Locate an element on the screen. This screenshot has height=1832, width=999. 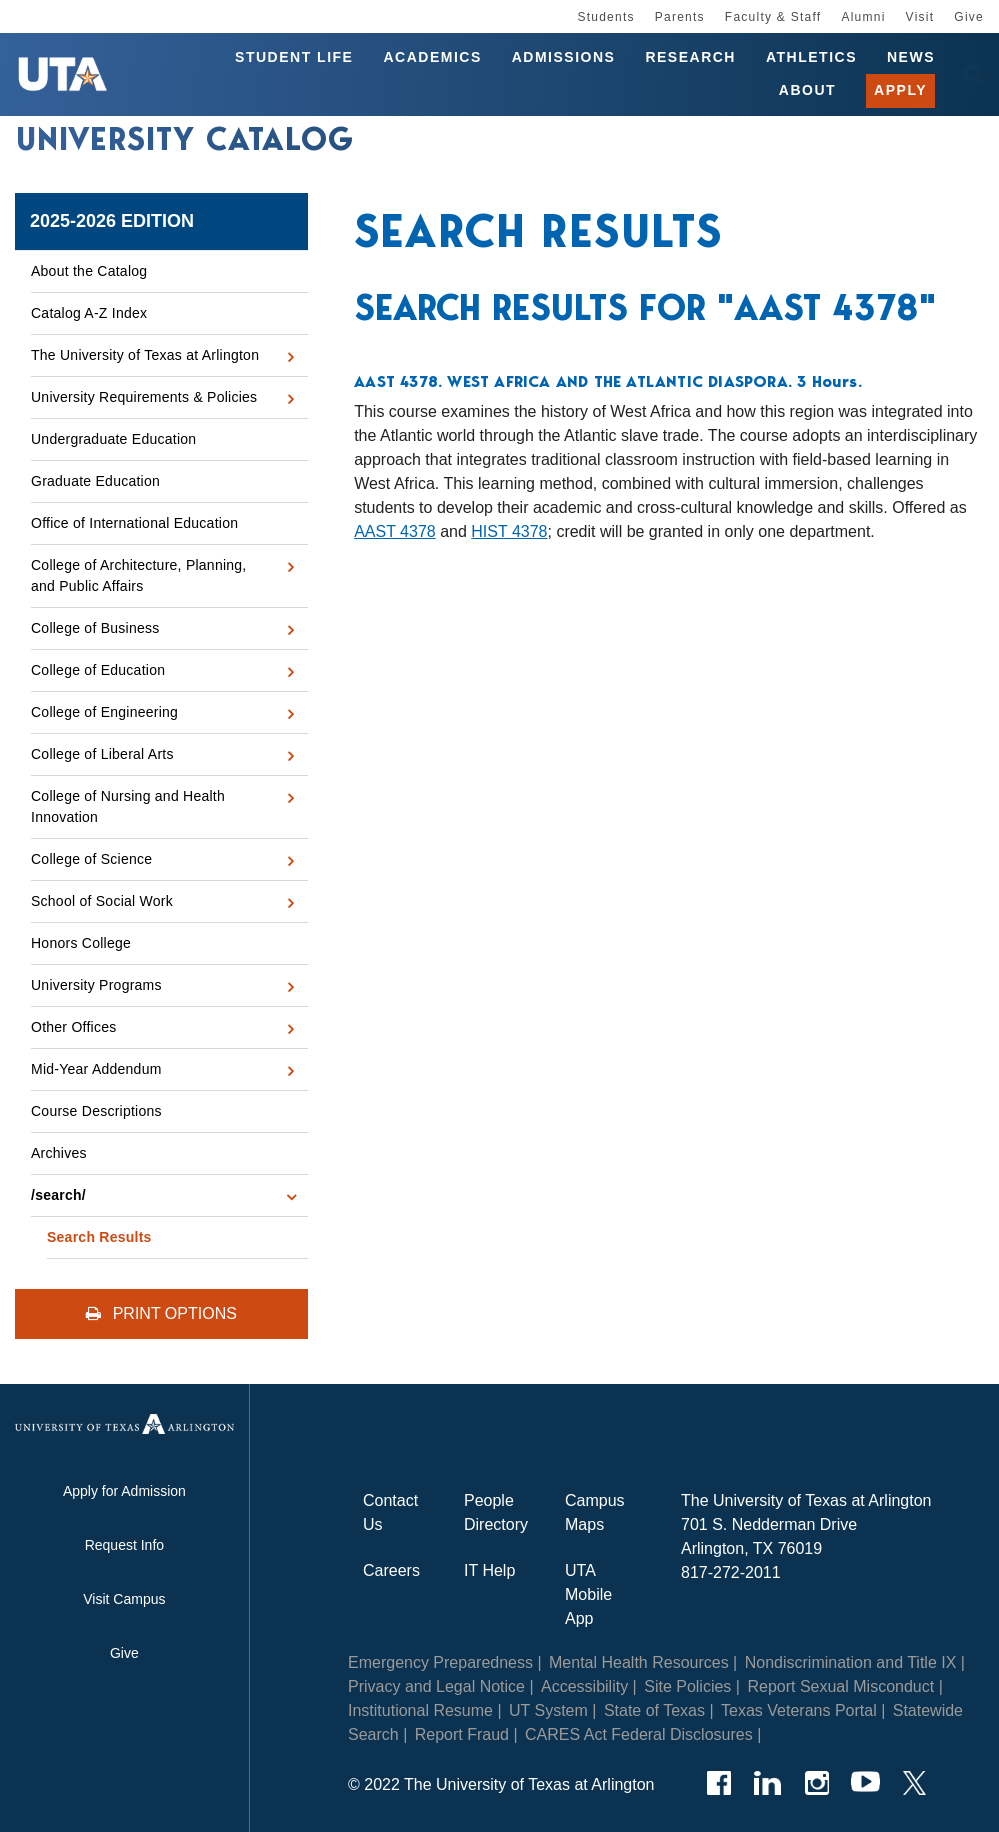
College of Education is located at coordinates (98, 670).